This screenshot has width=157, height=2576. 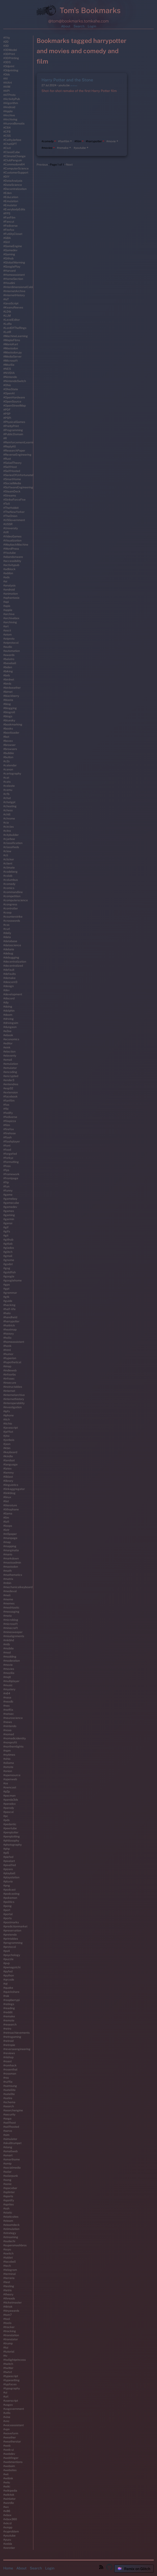 I want to click on #podcasting, so click(x=11, y=1893).